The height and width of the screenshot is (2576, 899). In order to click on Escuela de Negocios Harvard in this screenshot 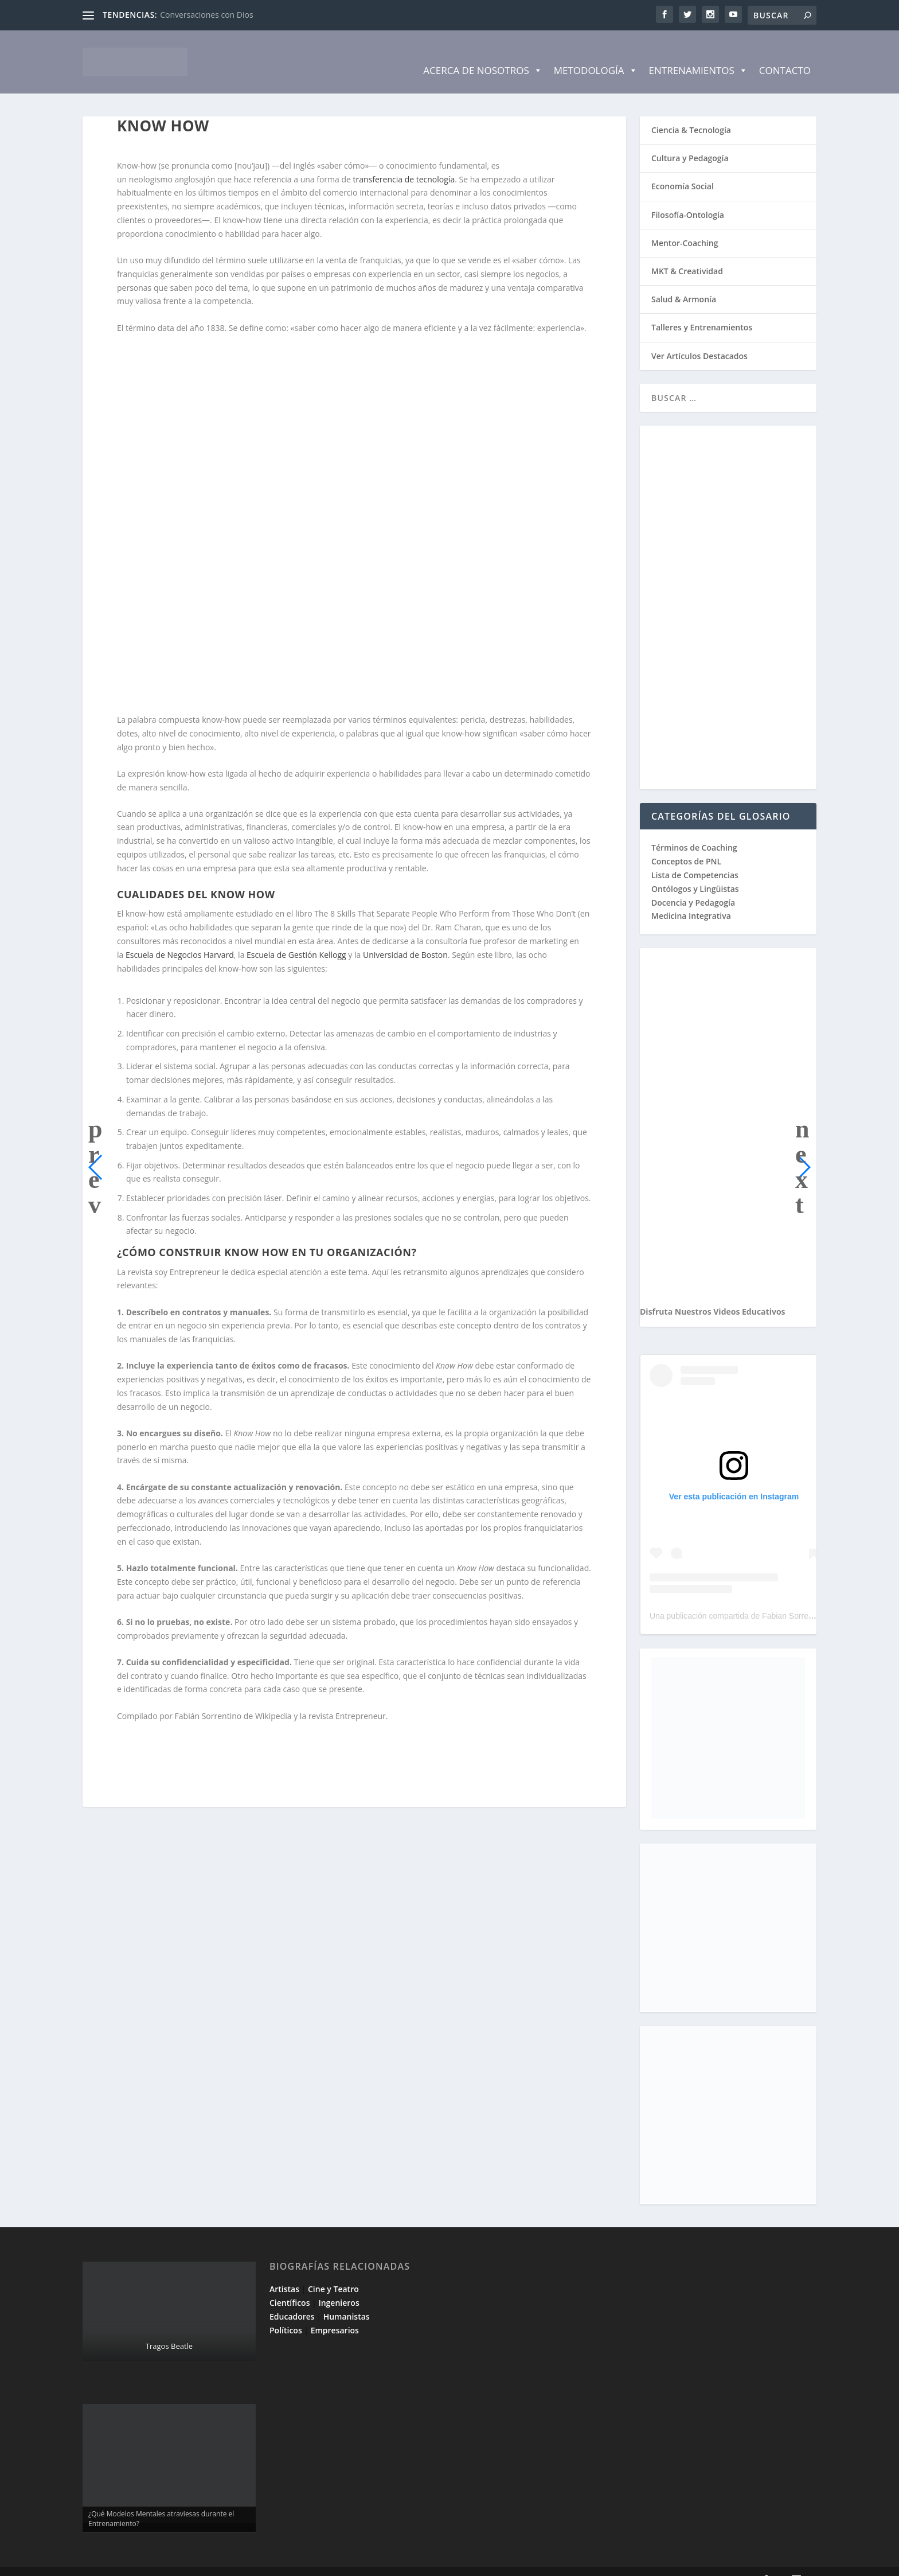, I will do `click(180, 937)`.